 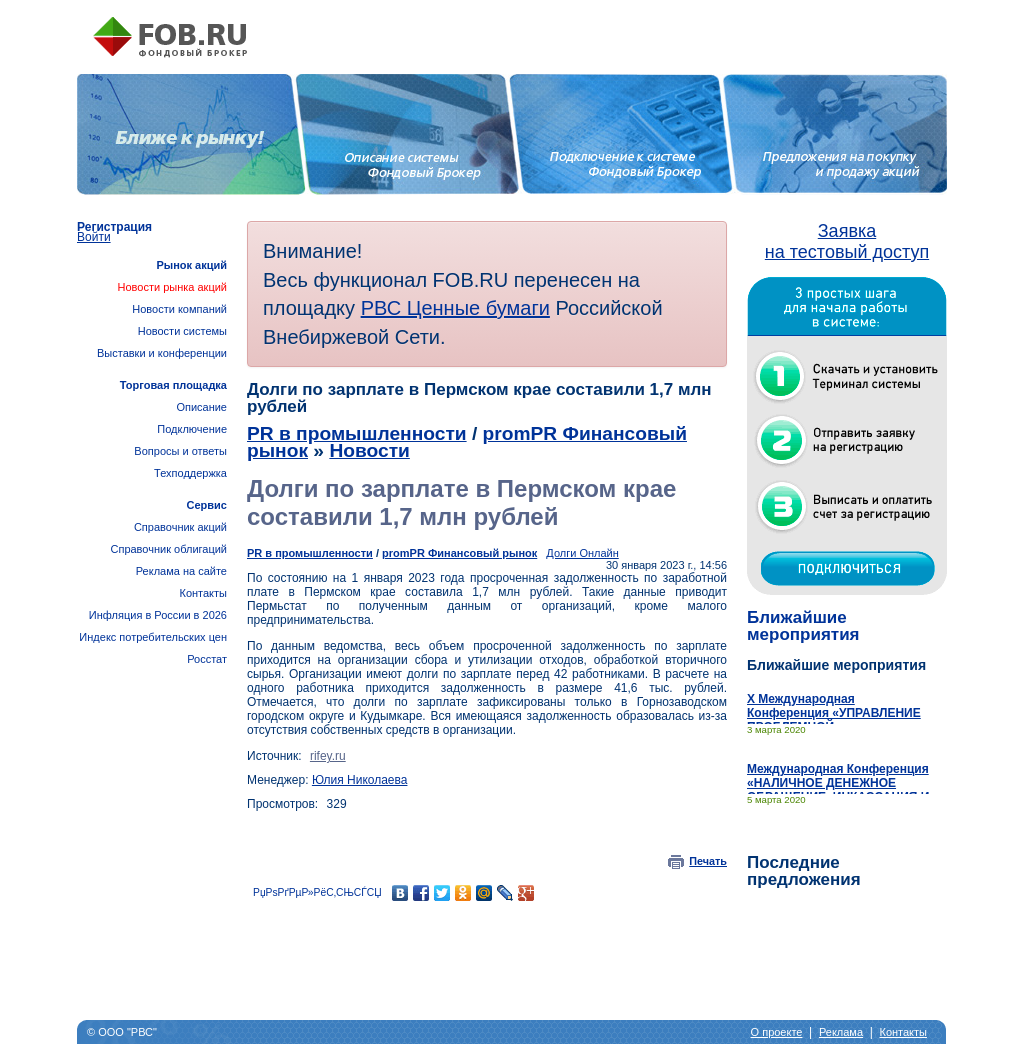 What do you see at coordinates (369, 450) in the screenshot?
I see `Новости` at bounding box center [369, 450].